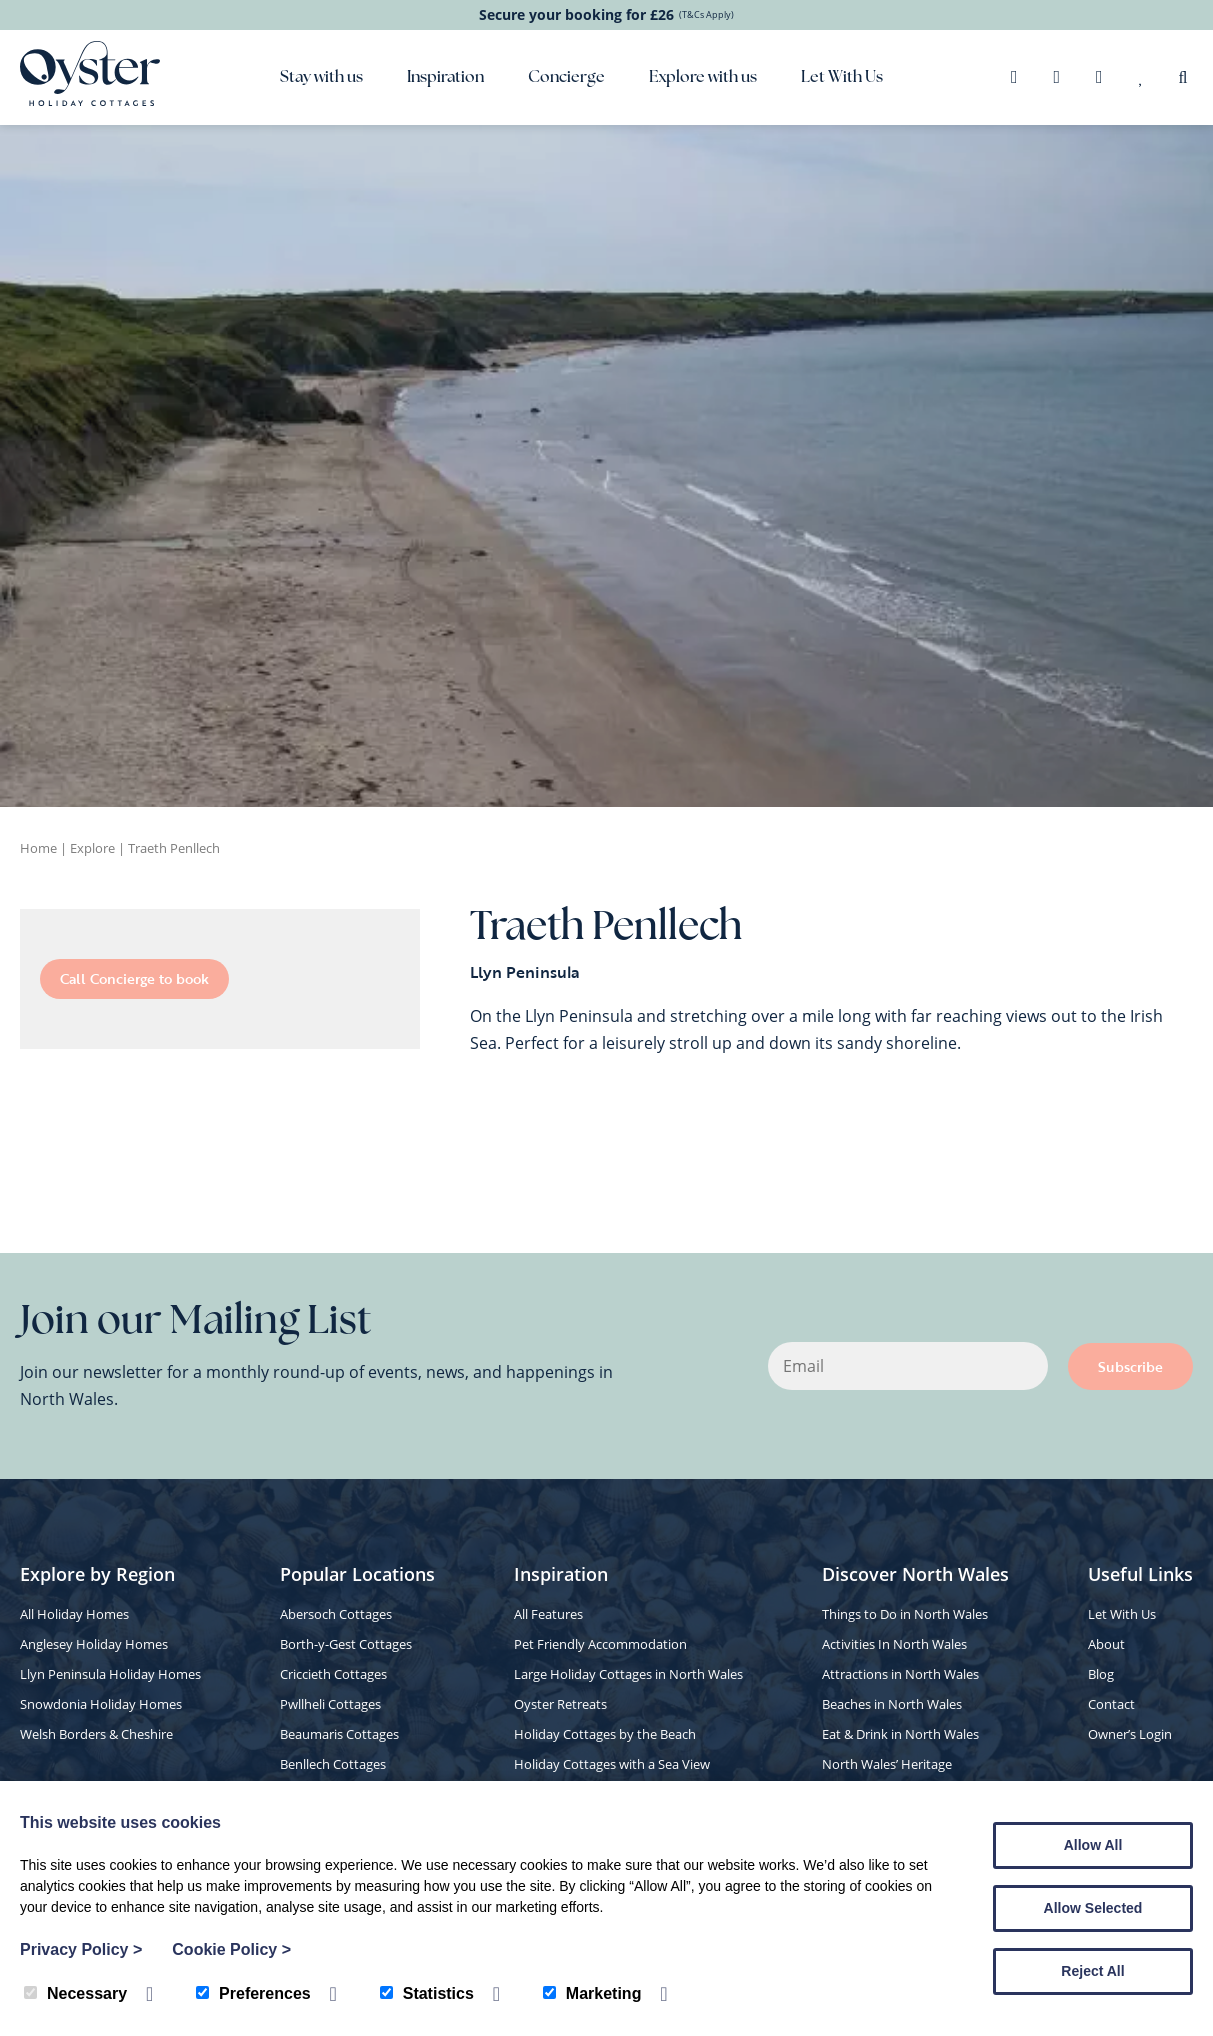 This screenshot has height=2036, width=1213. I want to click on Concierge, so click(566, 78).